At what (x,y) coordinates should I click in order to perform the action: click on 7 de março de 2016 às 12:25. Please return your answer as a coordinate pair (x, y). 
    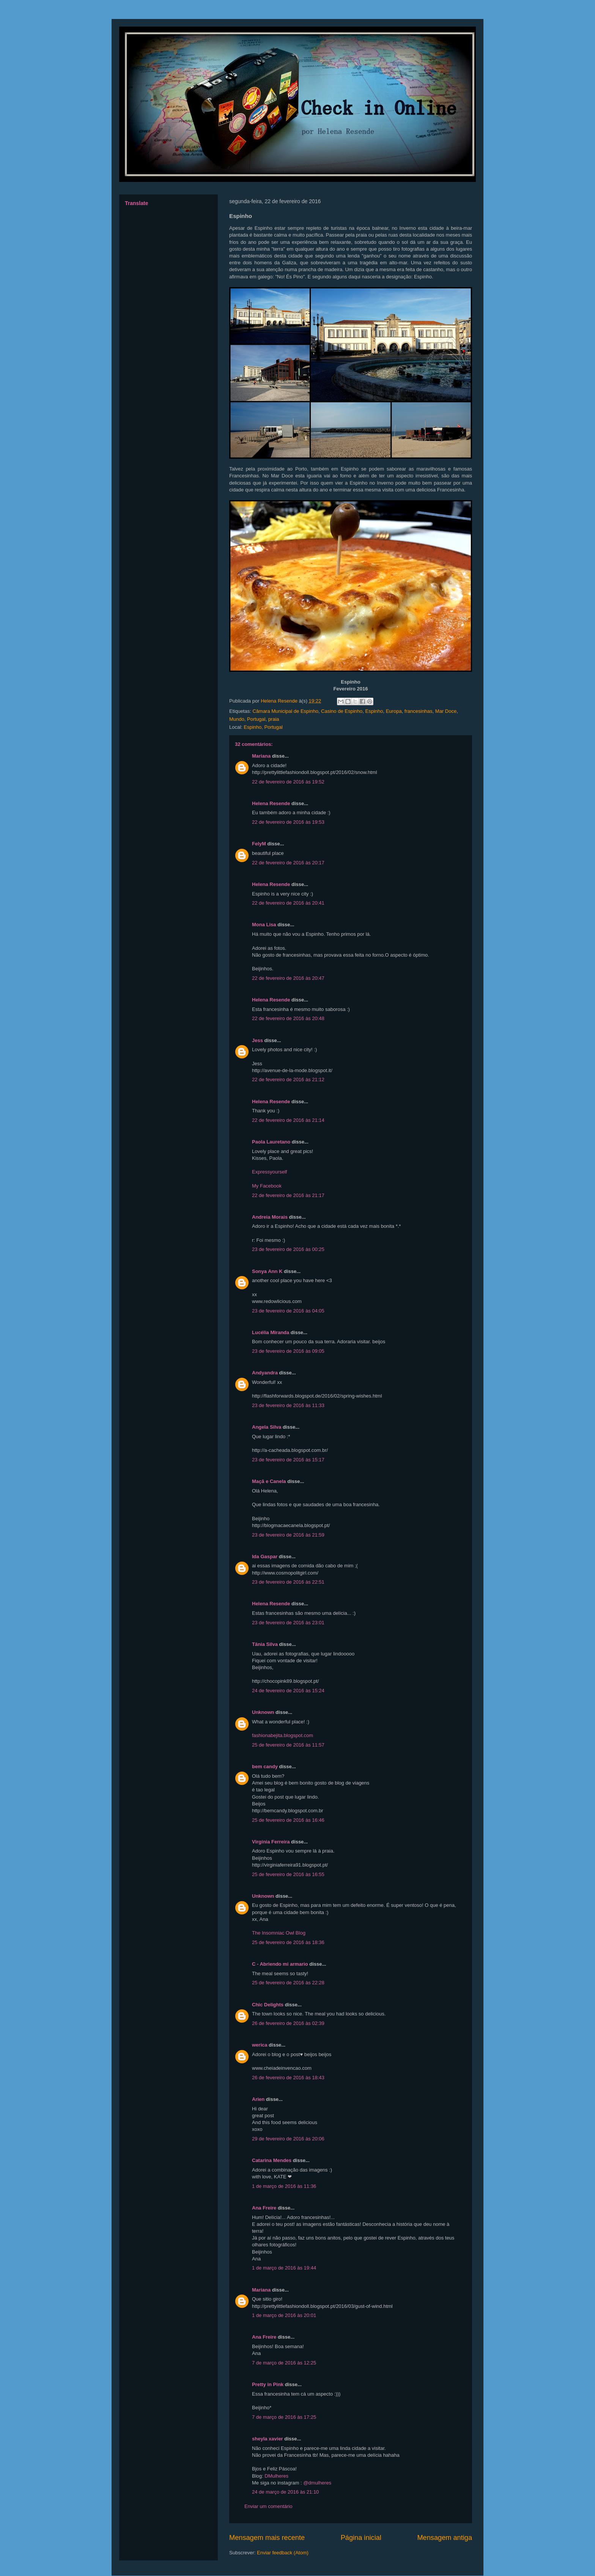
    Looking at the image, I should click on (284, 2363).